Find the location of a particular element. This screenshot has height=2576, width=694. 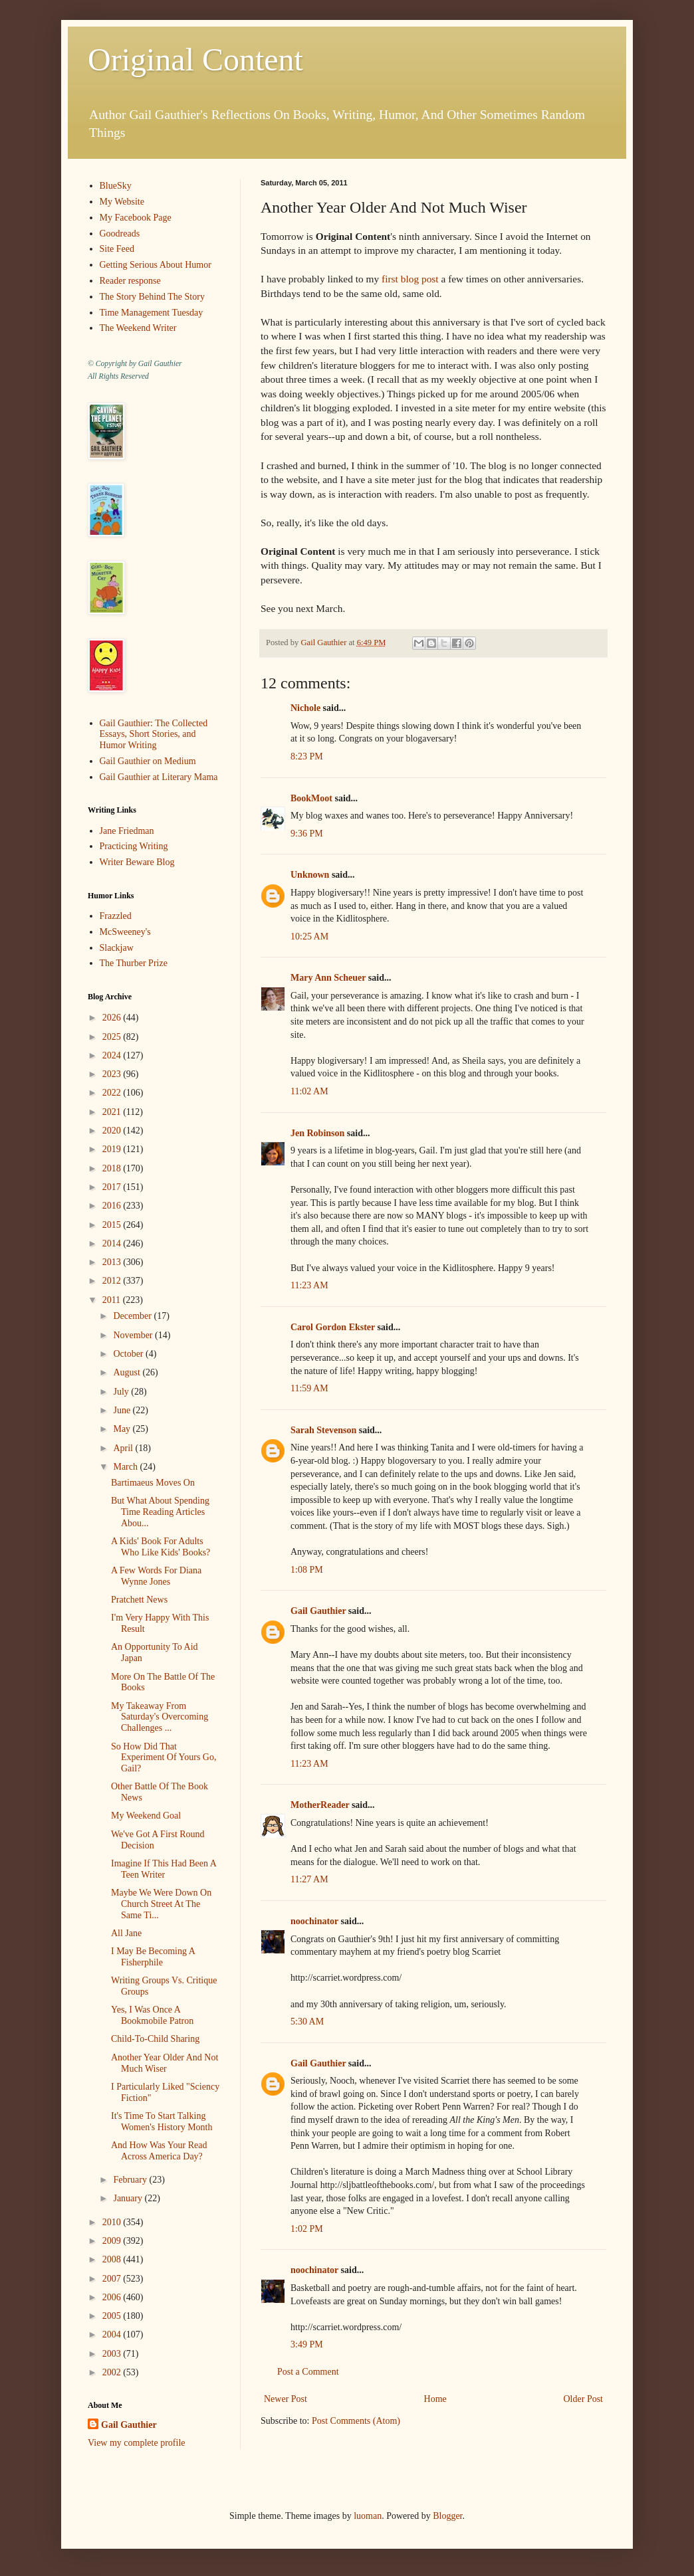

And How Was Your Read Across America Day? is located at coordinates (159, 2150).